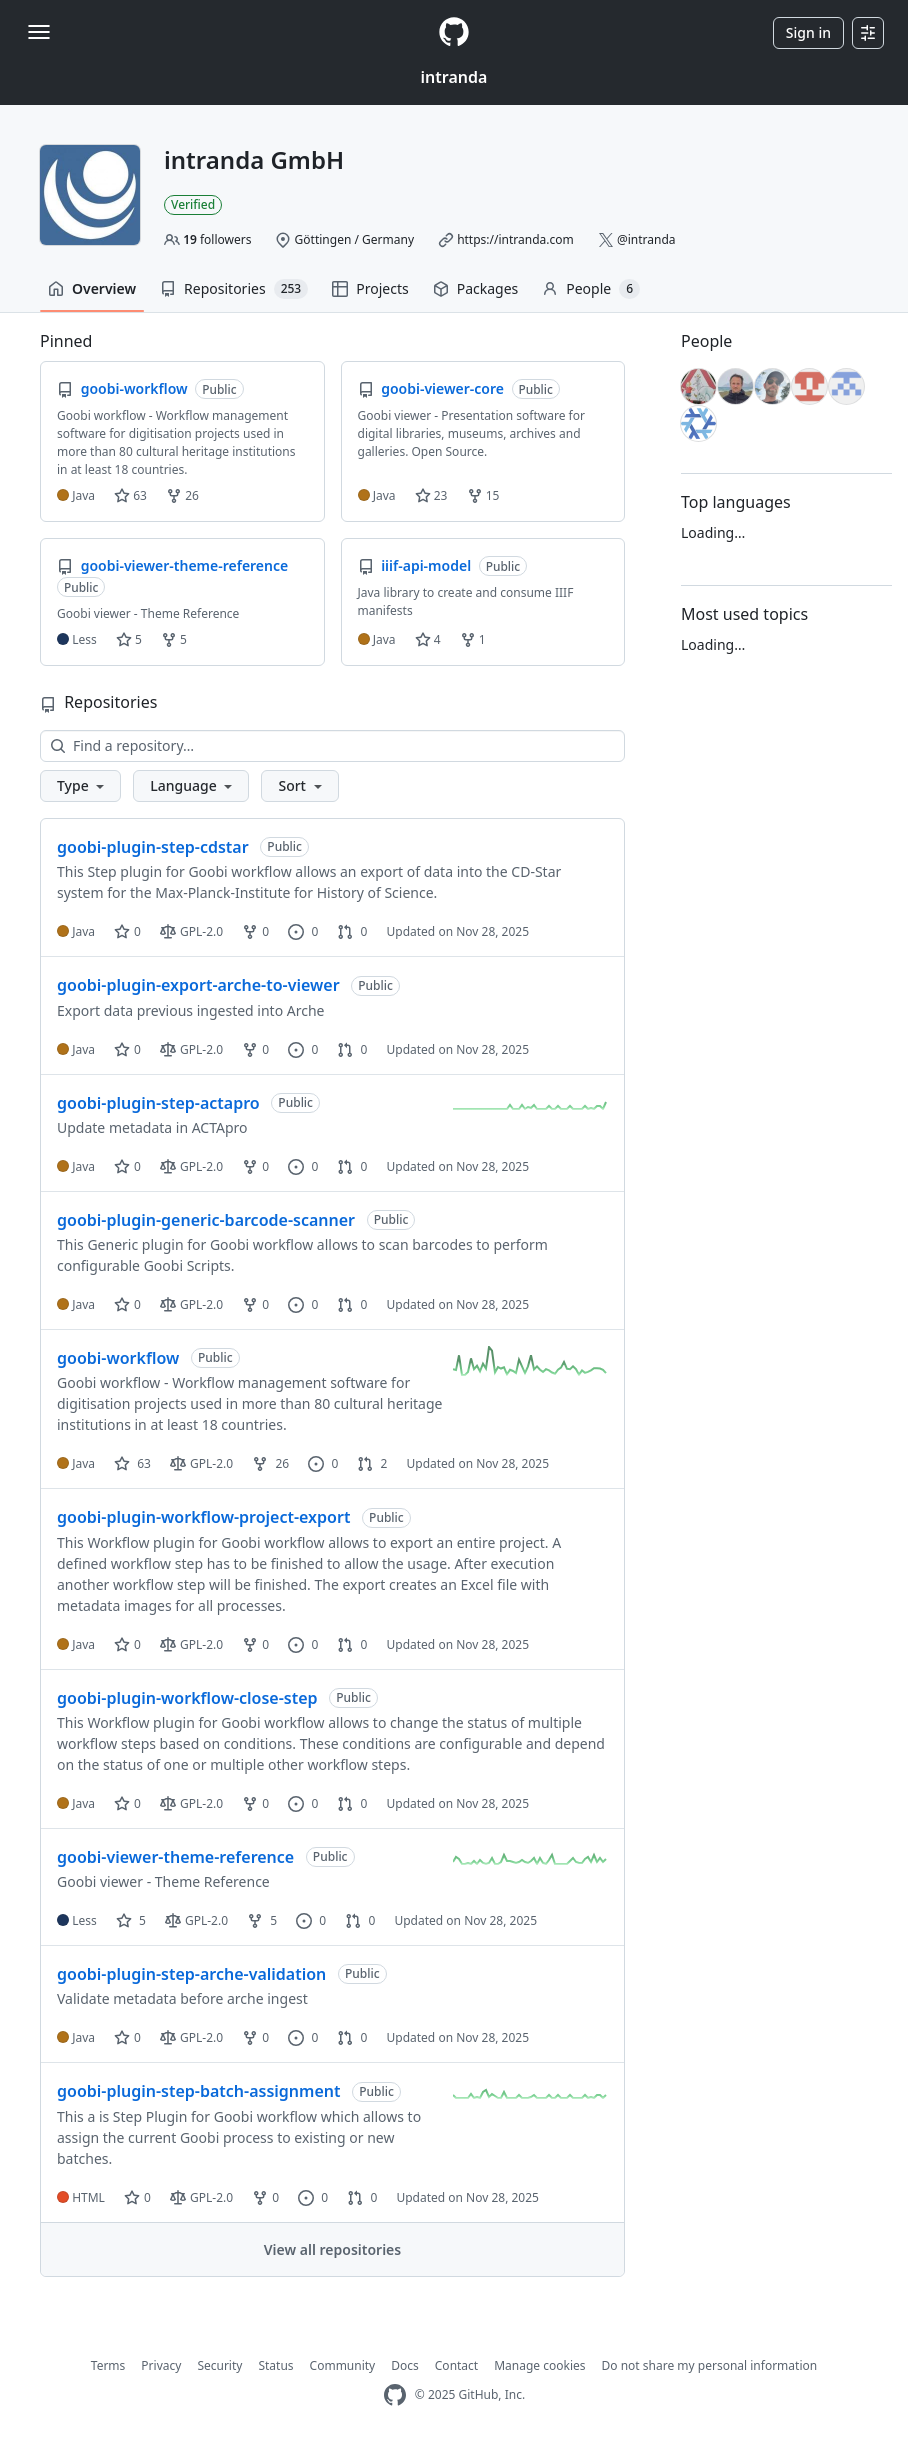 This screenshot has width=908, height=2448. Describe the element at coordinates (372, 1463) in the screenshot. I see `2 [2 pull requests]` at that location.